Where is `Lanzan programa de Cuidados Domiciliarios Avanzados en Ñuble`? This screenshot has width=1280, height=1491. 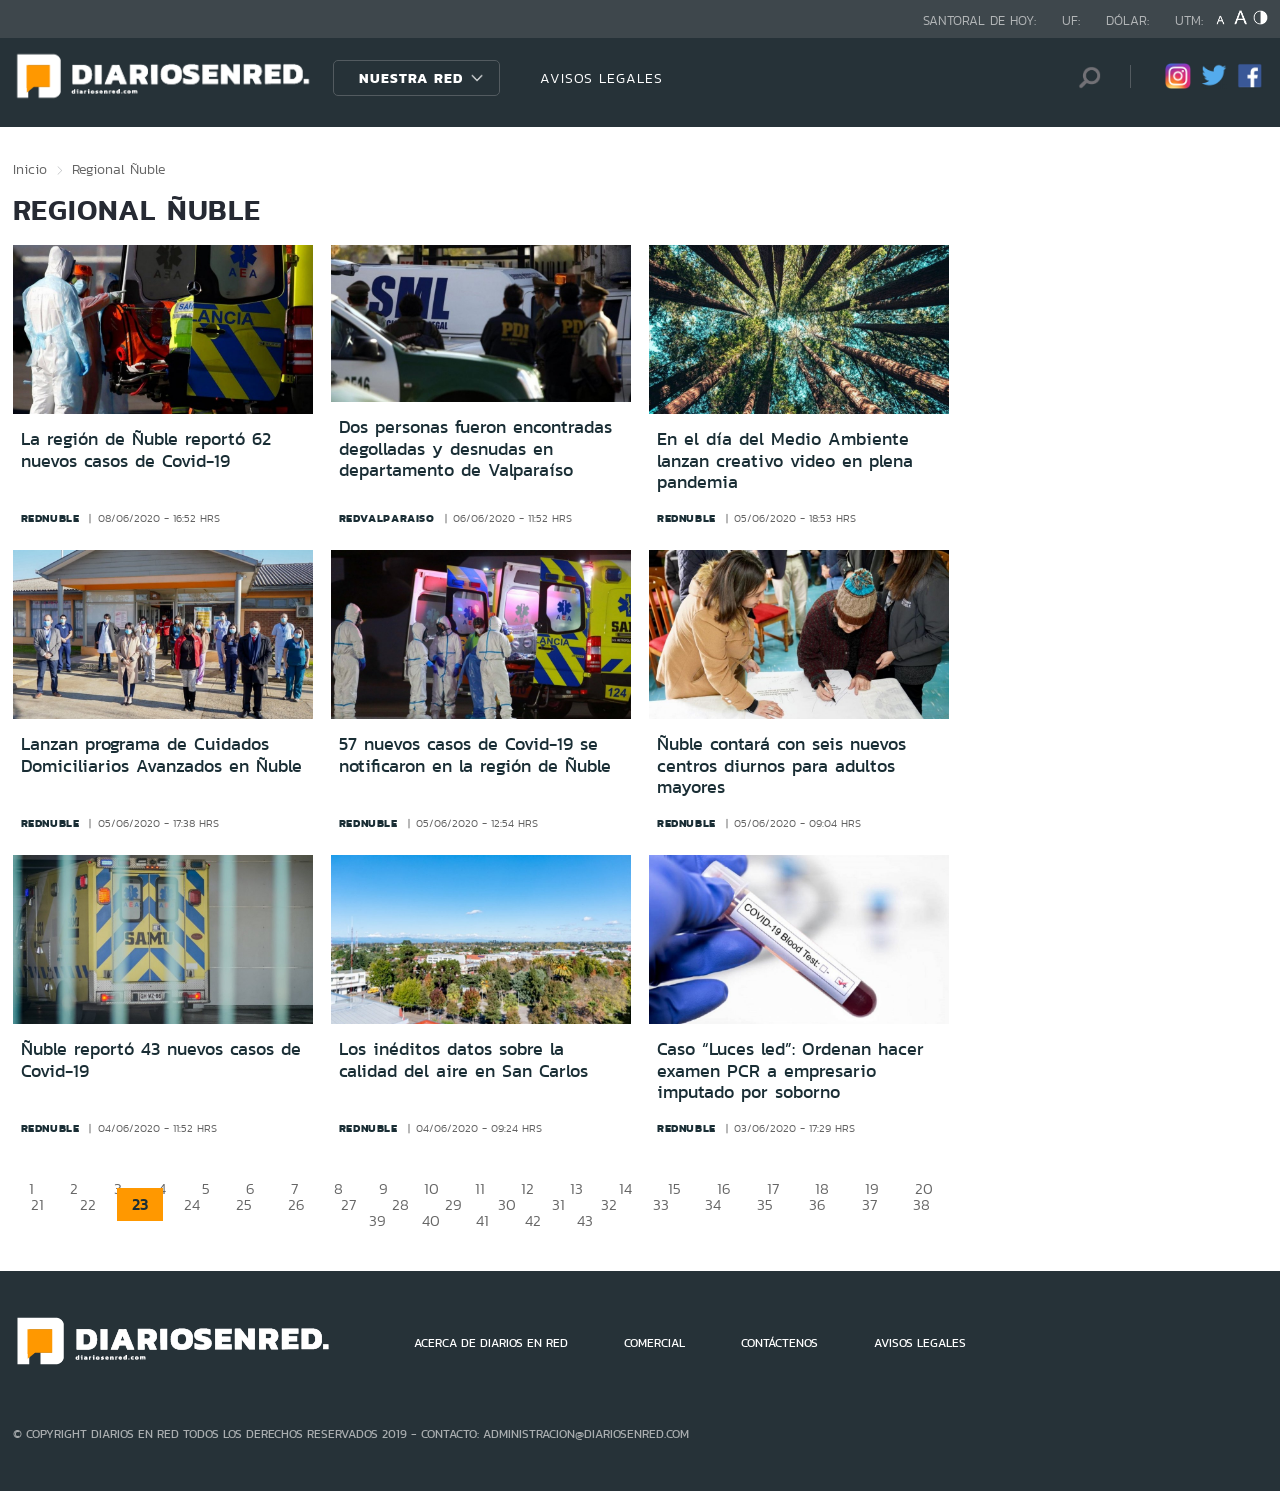 Lanzan programa de Cuidados Domiciliarios Avanzados en Ñuble is located at coordinates (161, 755).